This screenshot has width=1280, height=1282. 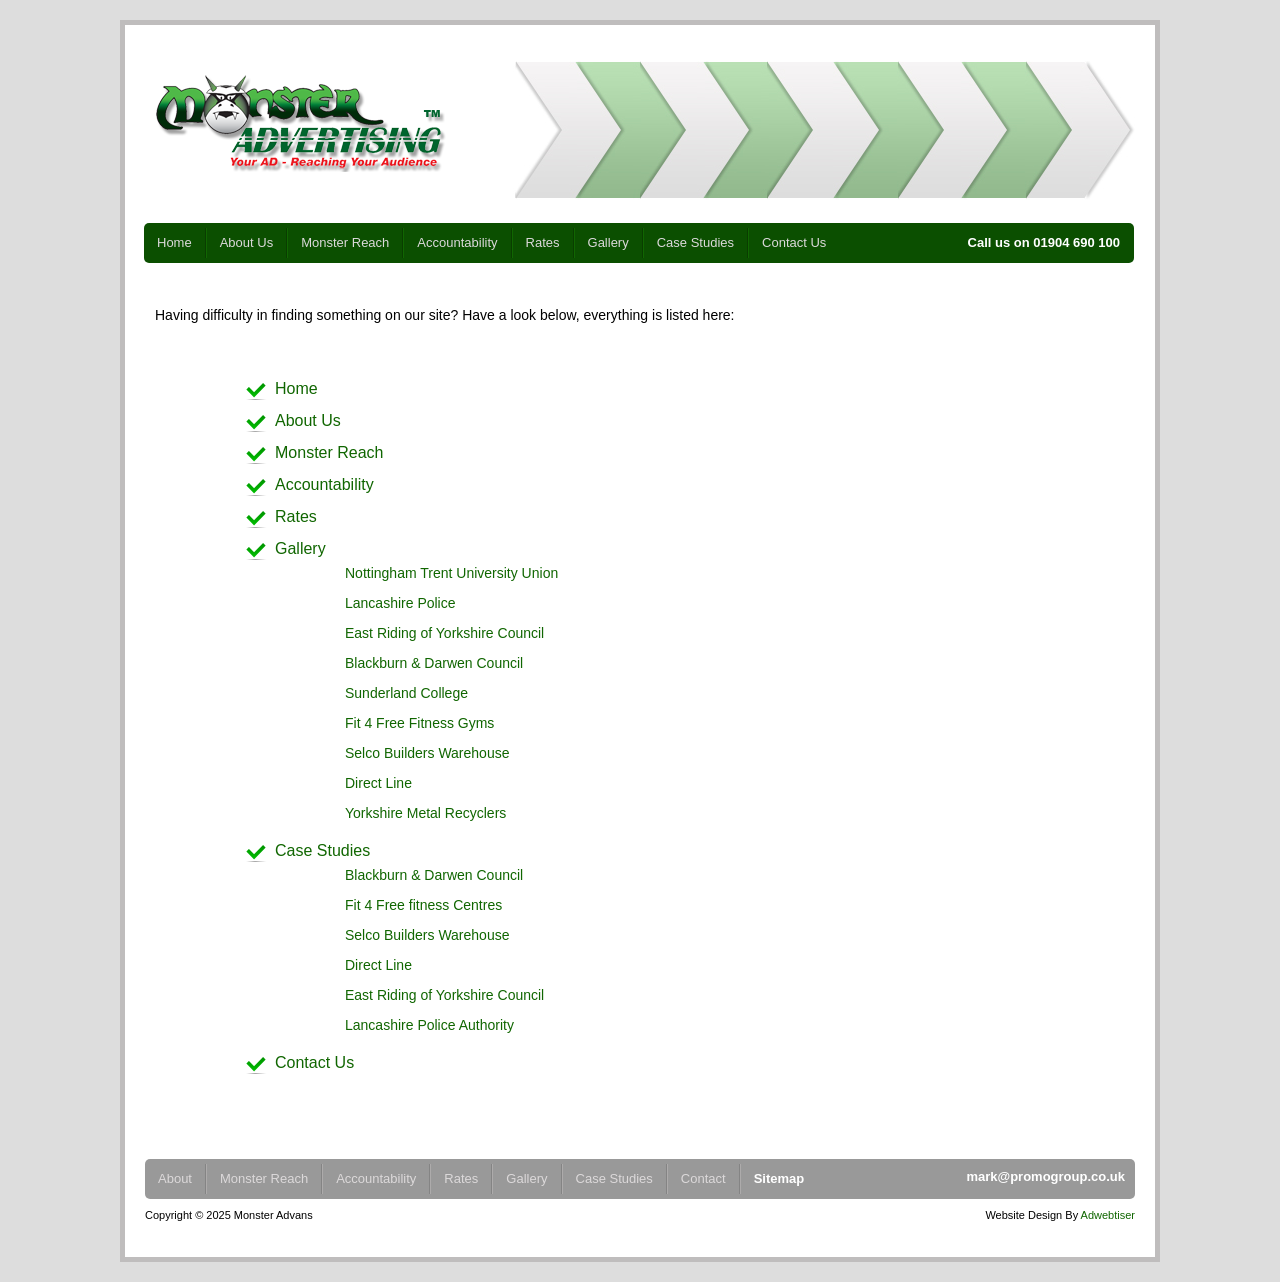 I want to click on Direct Line, so click(x=378, y=783).